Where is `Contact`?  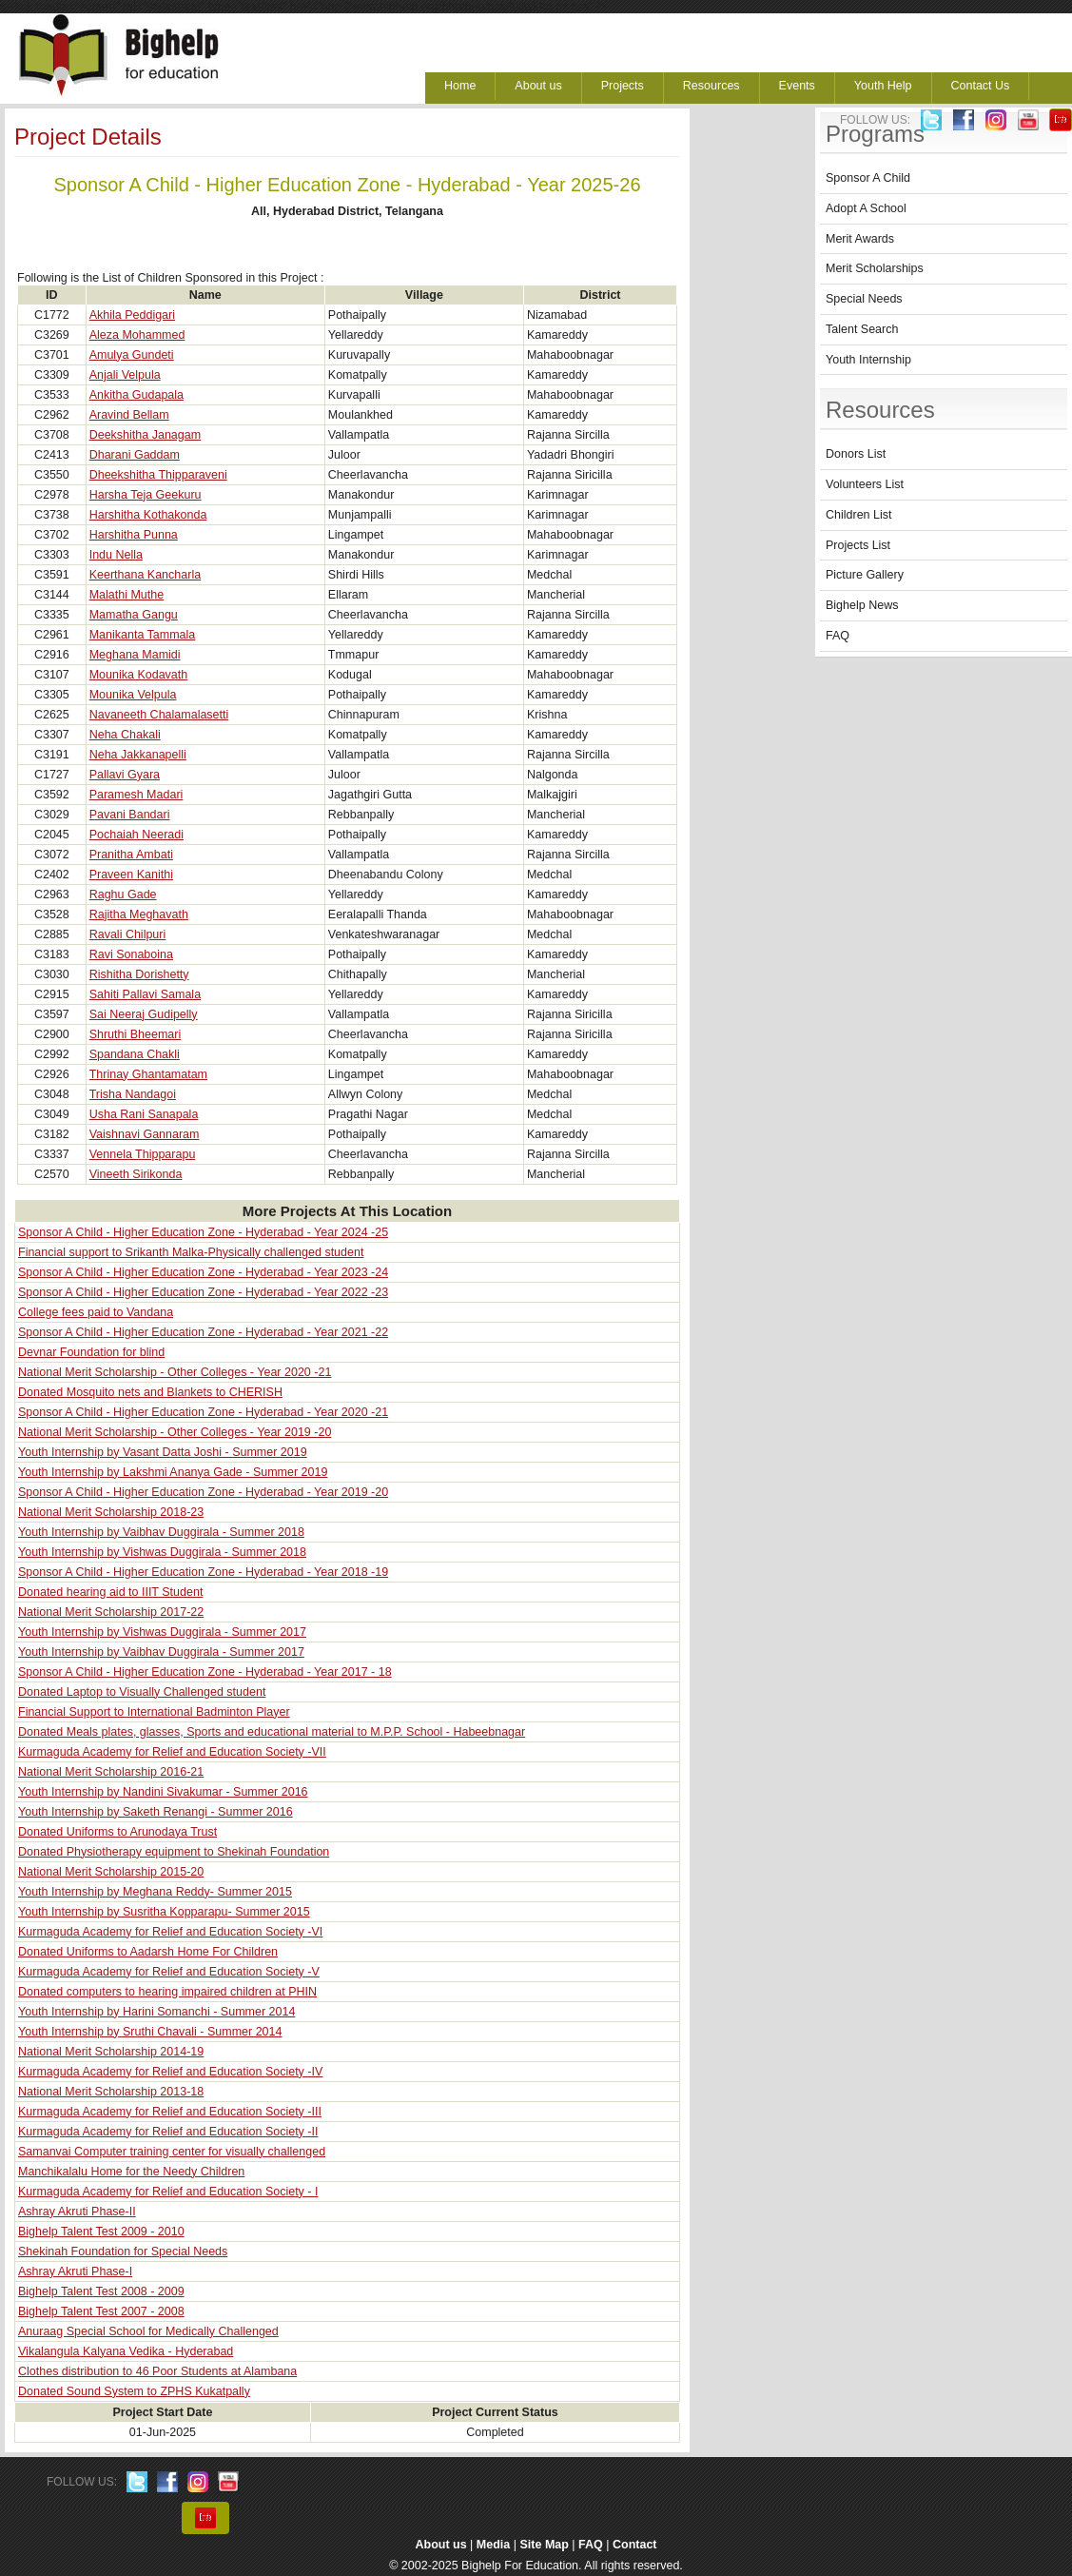 Contact is located at coordinates (635, 2544).